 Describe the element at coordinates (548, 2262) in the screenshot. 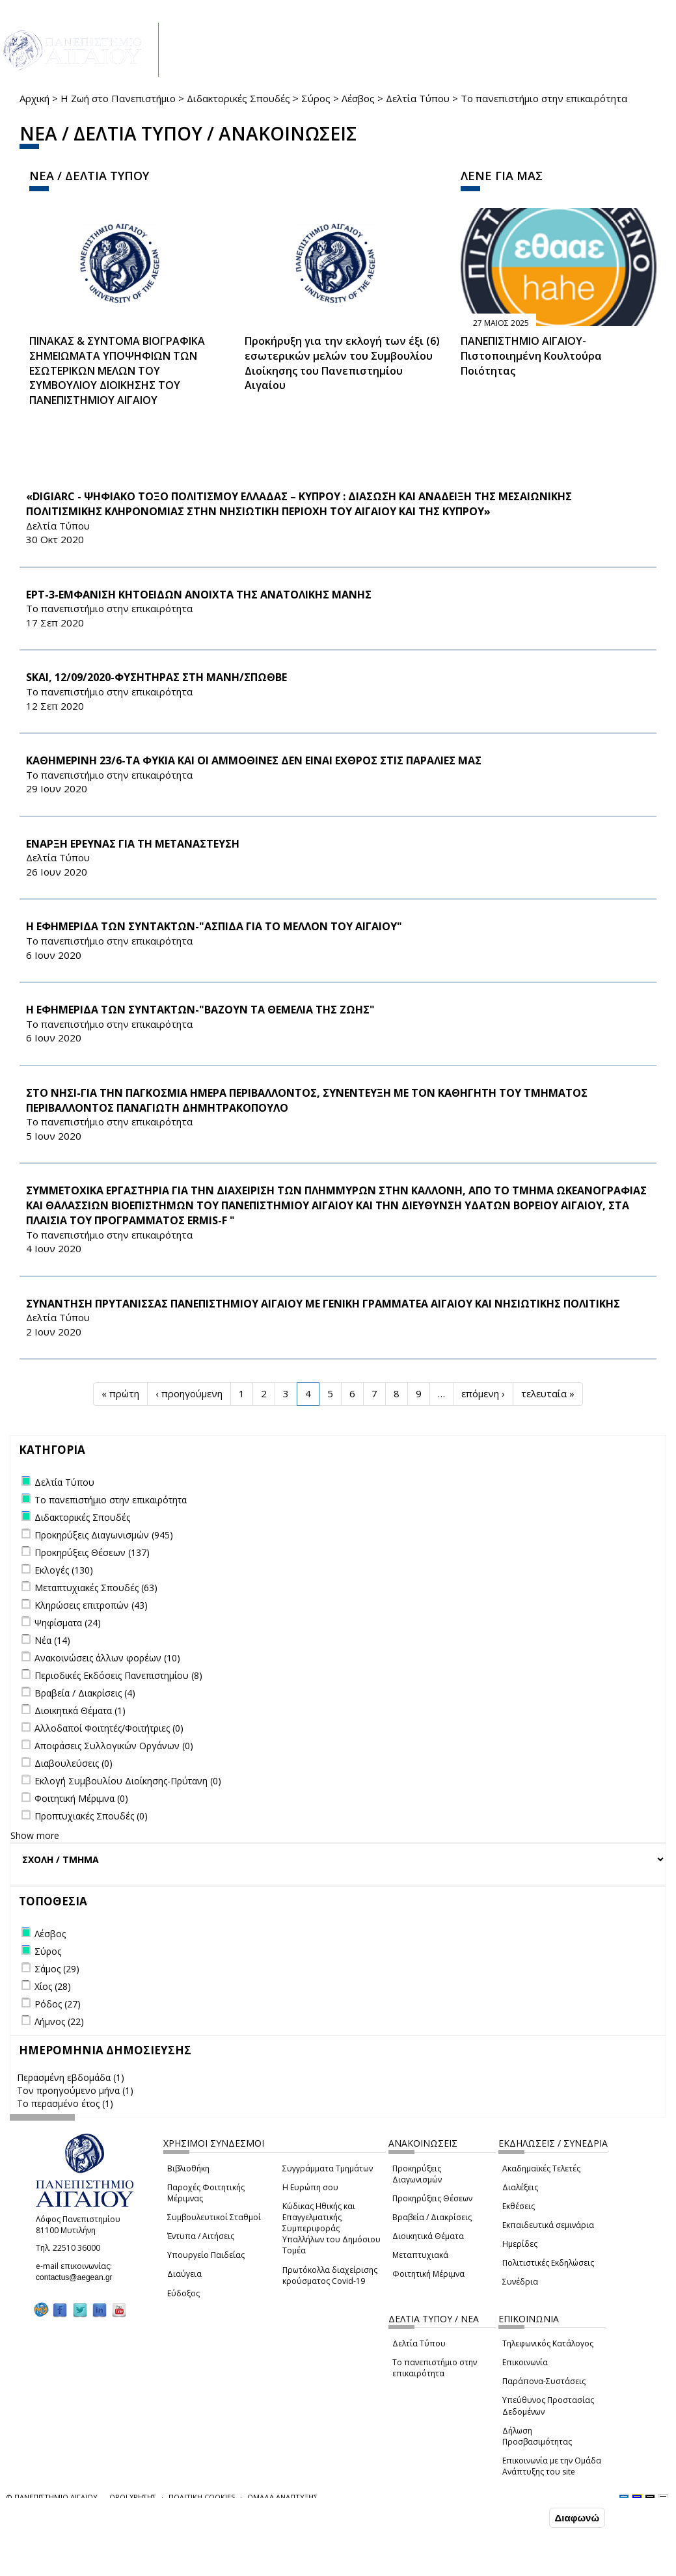

I see `Πολιτιστικές Εκδηλώσεις` at that location.